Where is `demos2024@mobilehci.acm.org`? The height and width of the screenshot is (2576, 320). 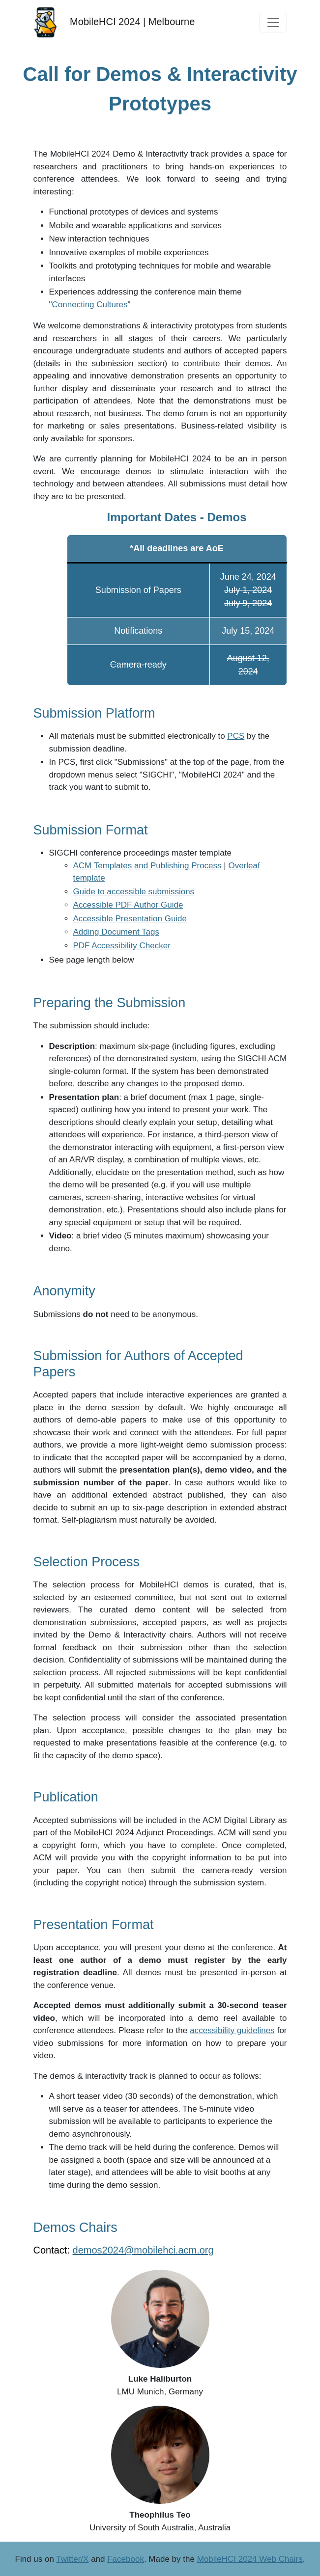 demos2024@mobilehci.acm.org is located at coordinates (143, 2250).